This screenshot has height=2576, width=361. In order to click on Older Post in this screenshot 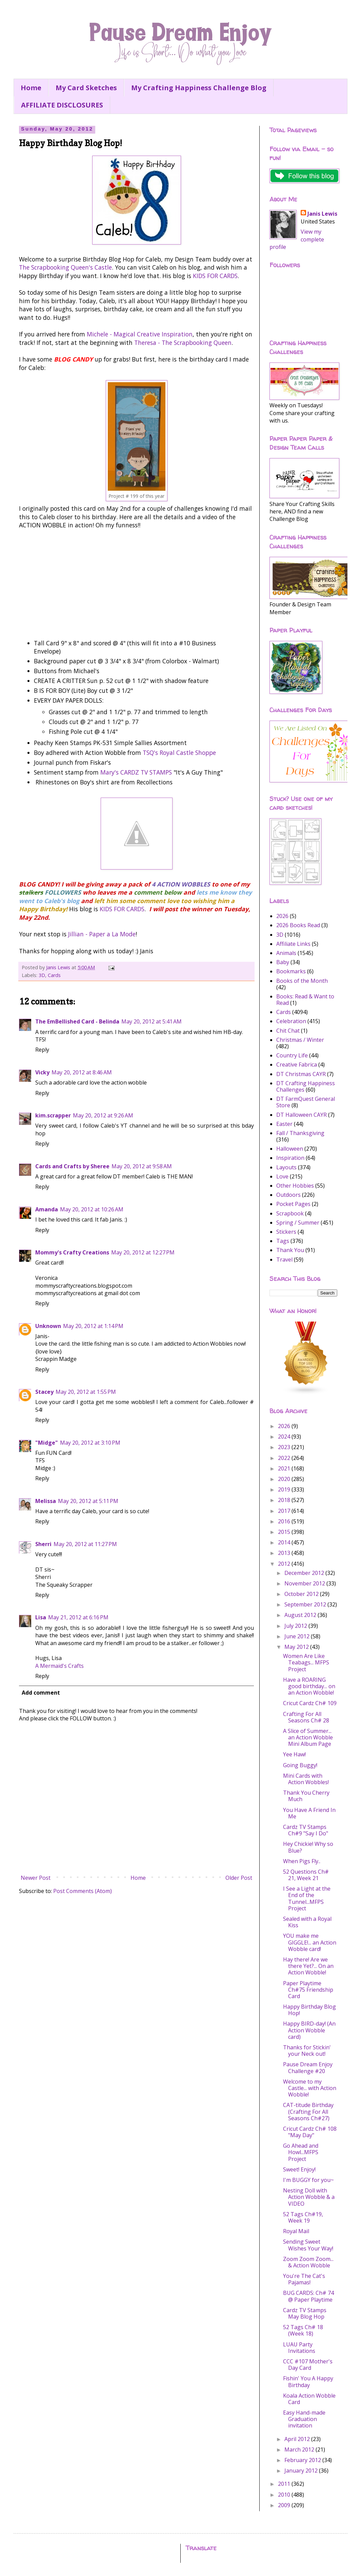, I will do `click(238, 1877)`.